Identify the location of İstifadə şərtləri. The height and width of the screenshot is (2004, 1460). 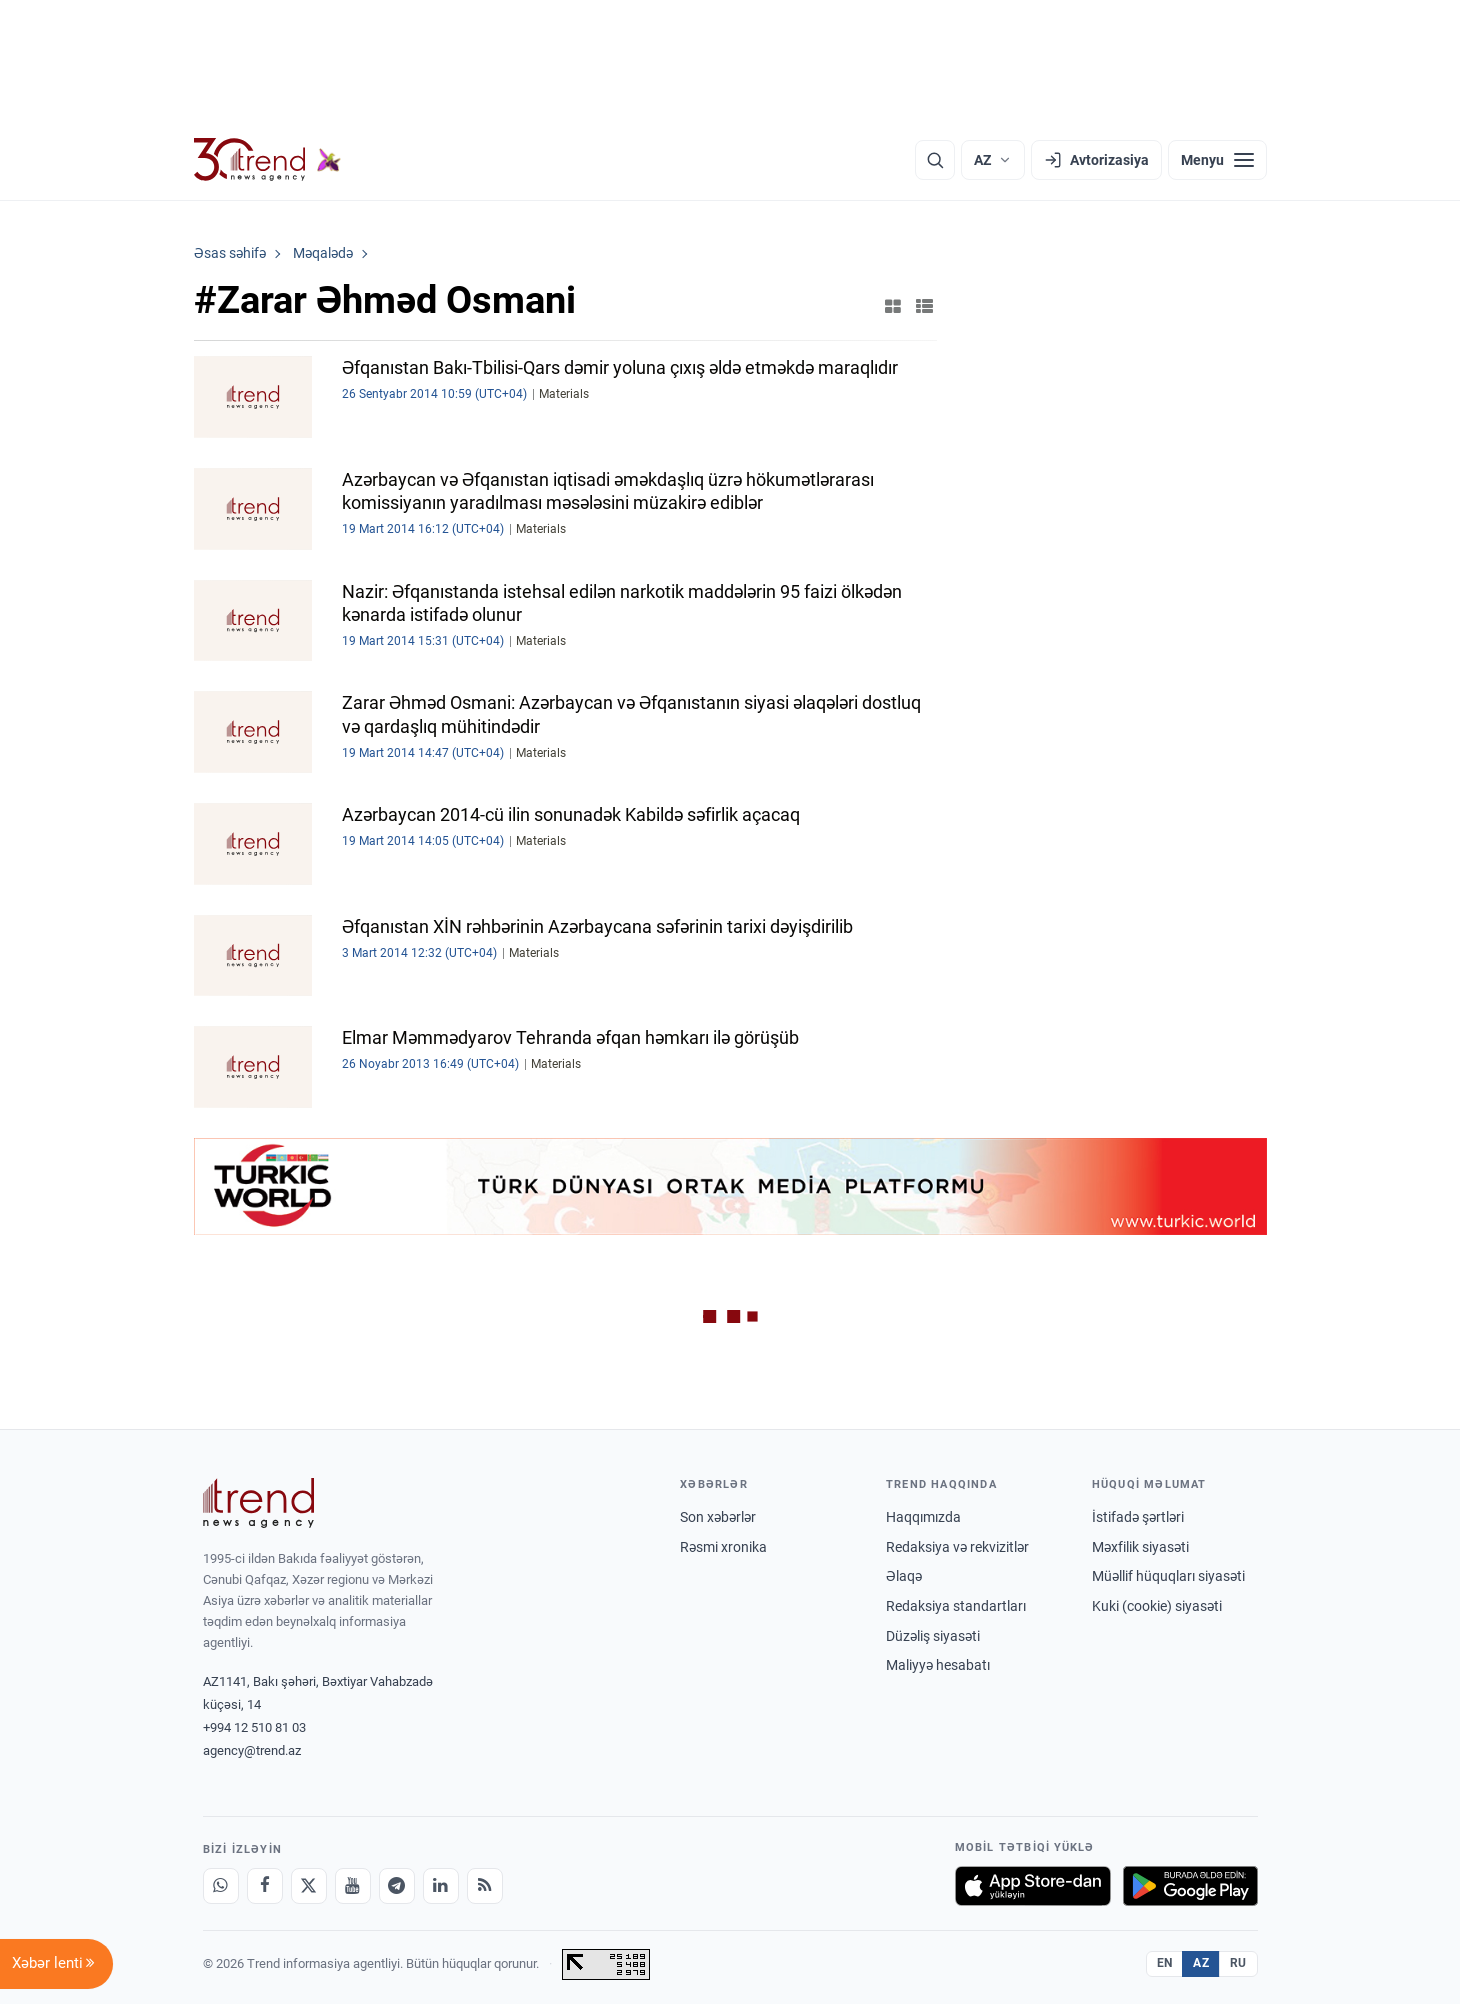
(1138, 1517).